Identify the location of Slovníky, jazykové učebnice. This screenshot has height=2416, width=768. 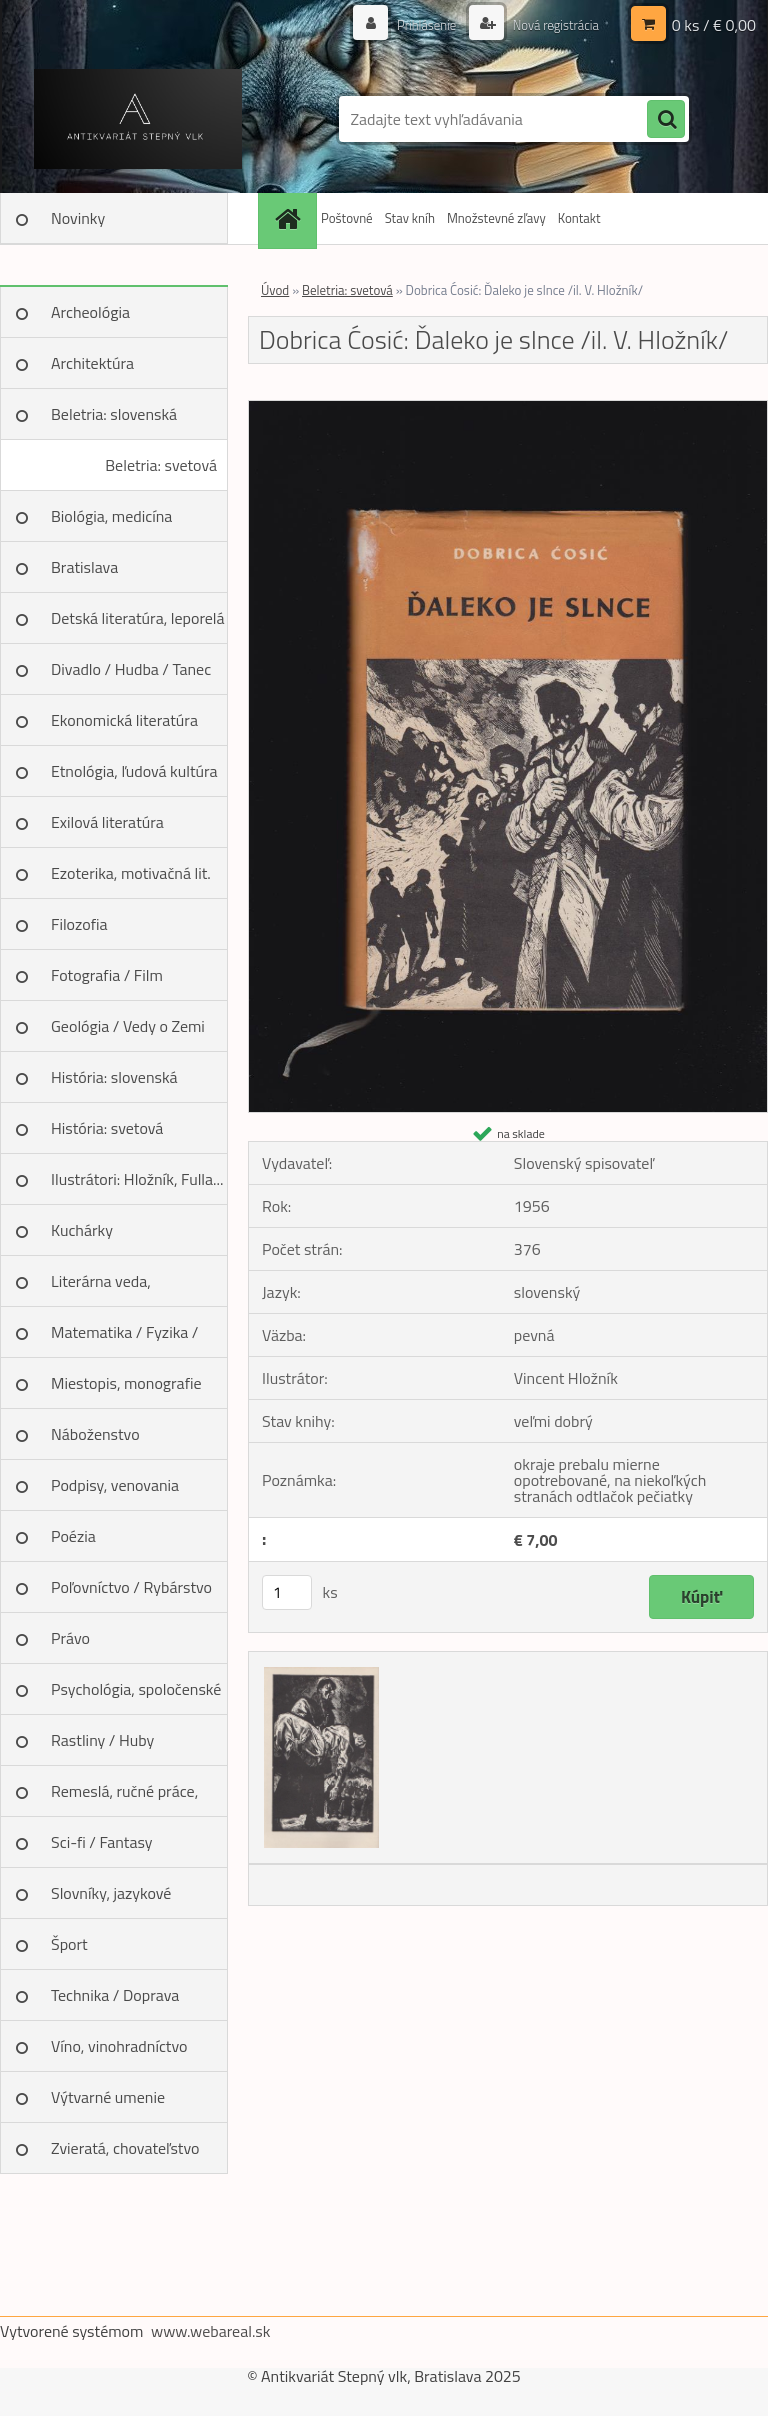
(111, 1900).